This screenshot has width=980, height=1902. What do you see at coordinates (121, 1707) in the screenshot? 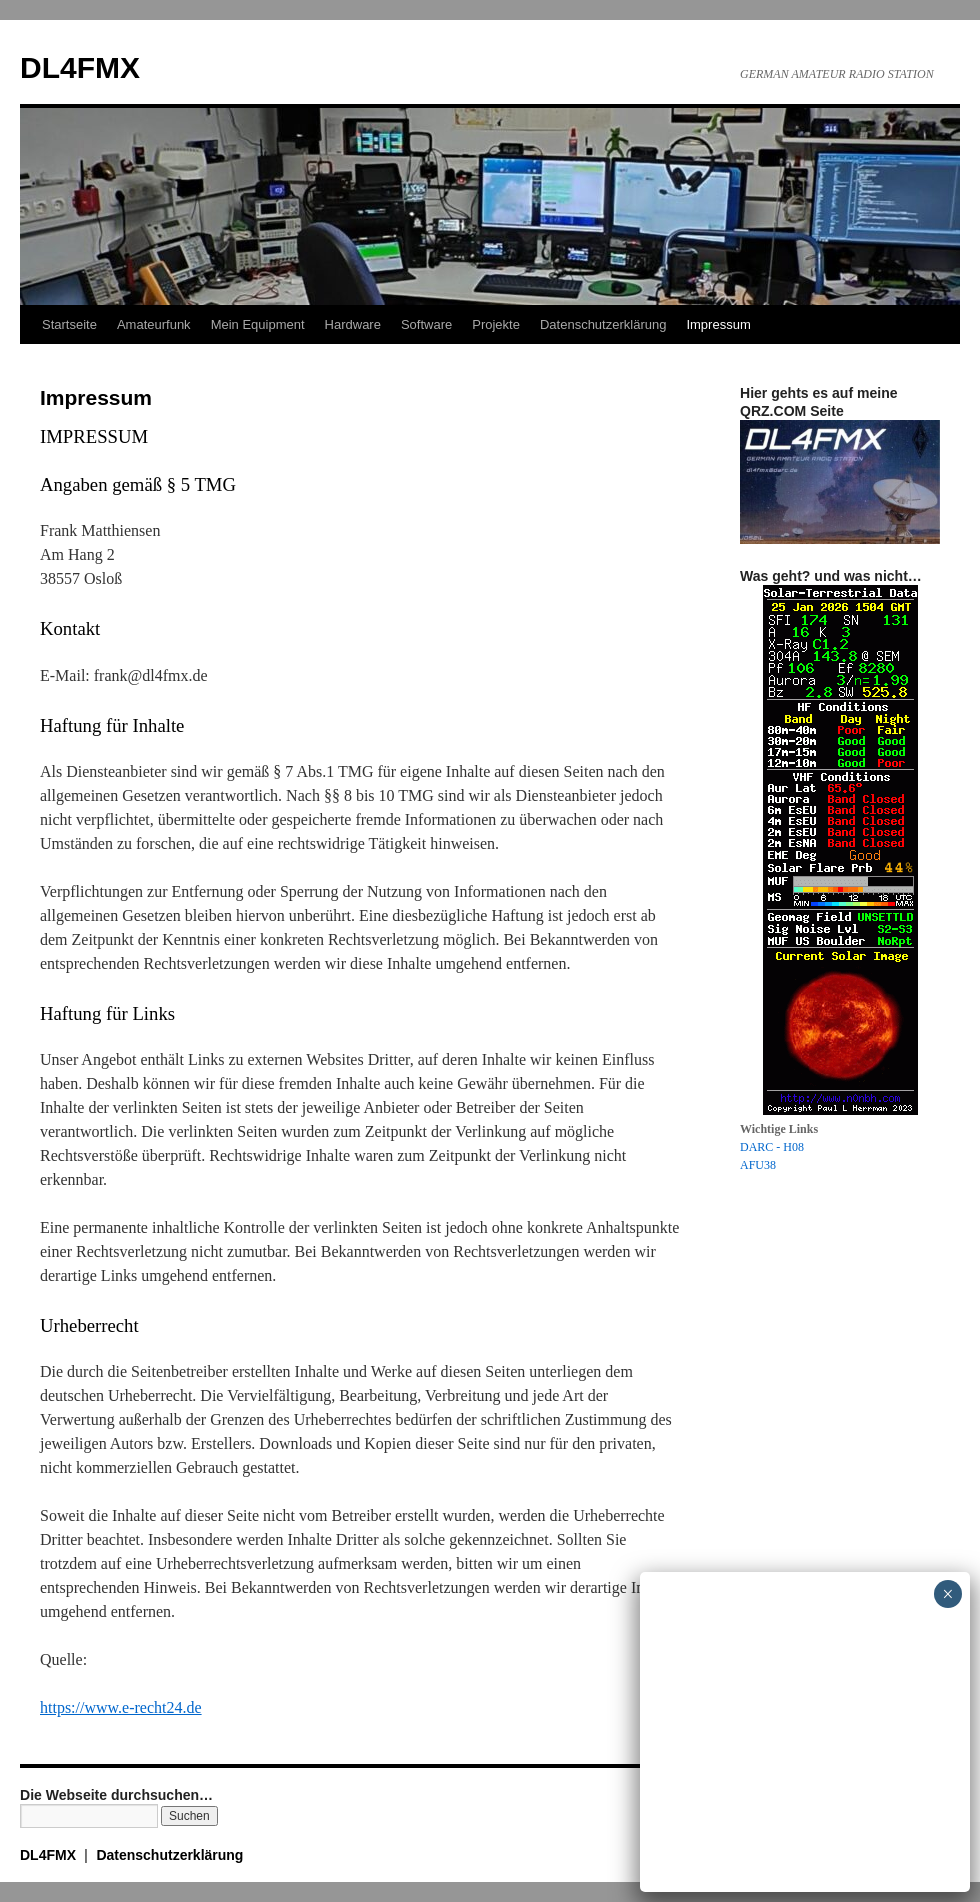
I see `https://www.e-recht24.de` at bounding box center [121, 1707].